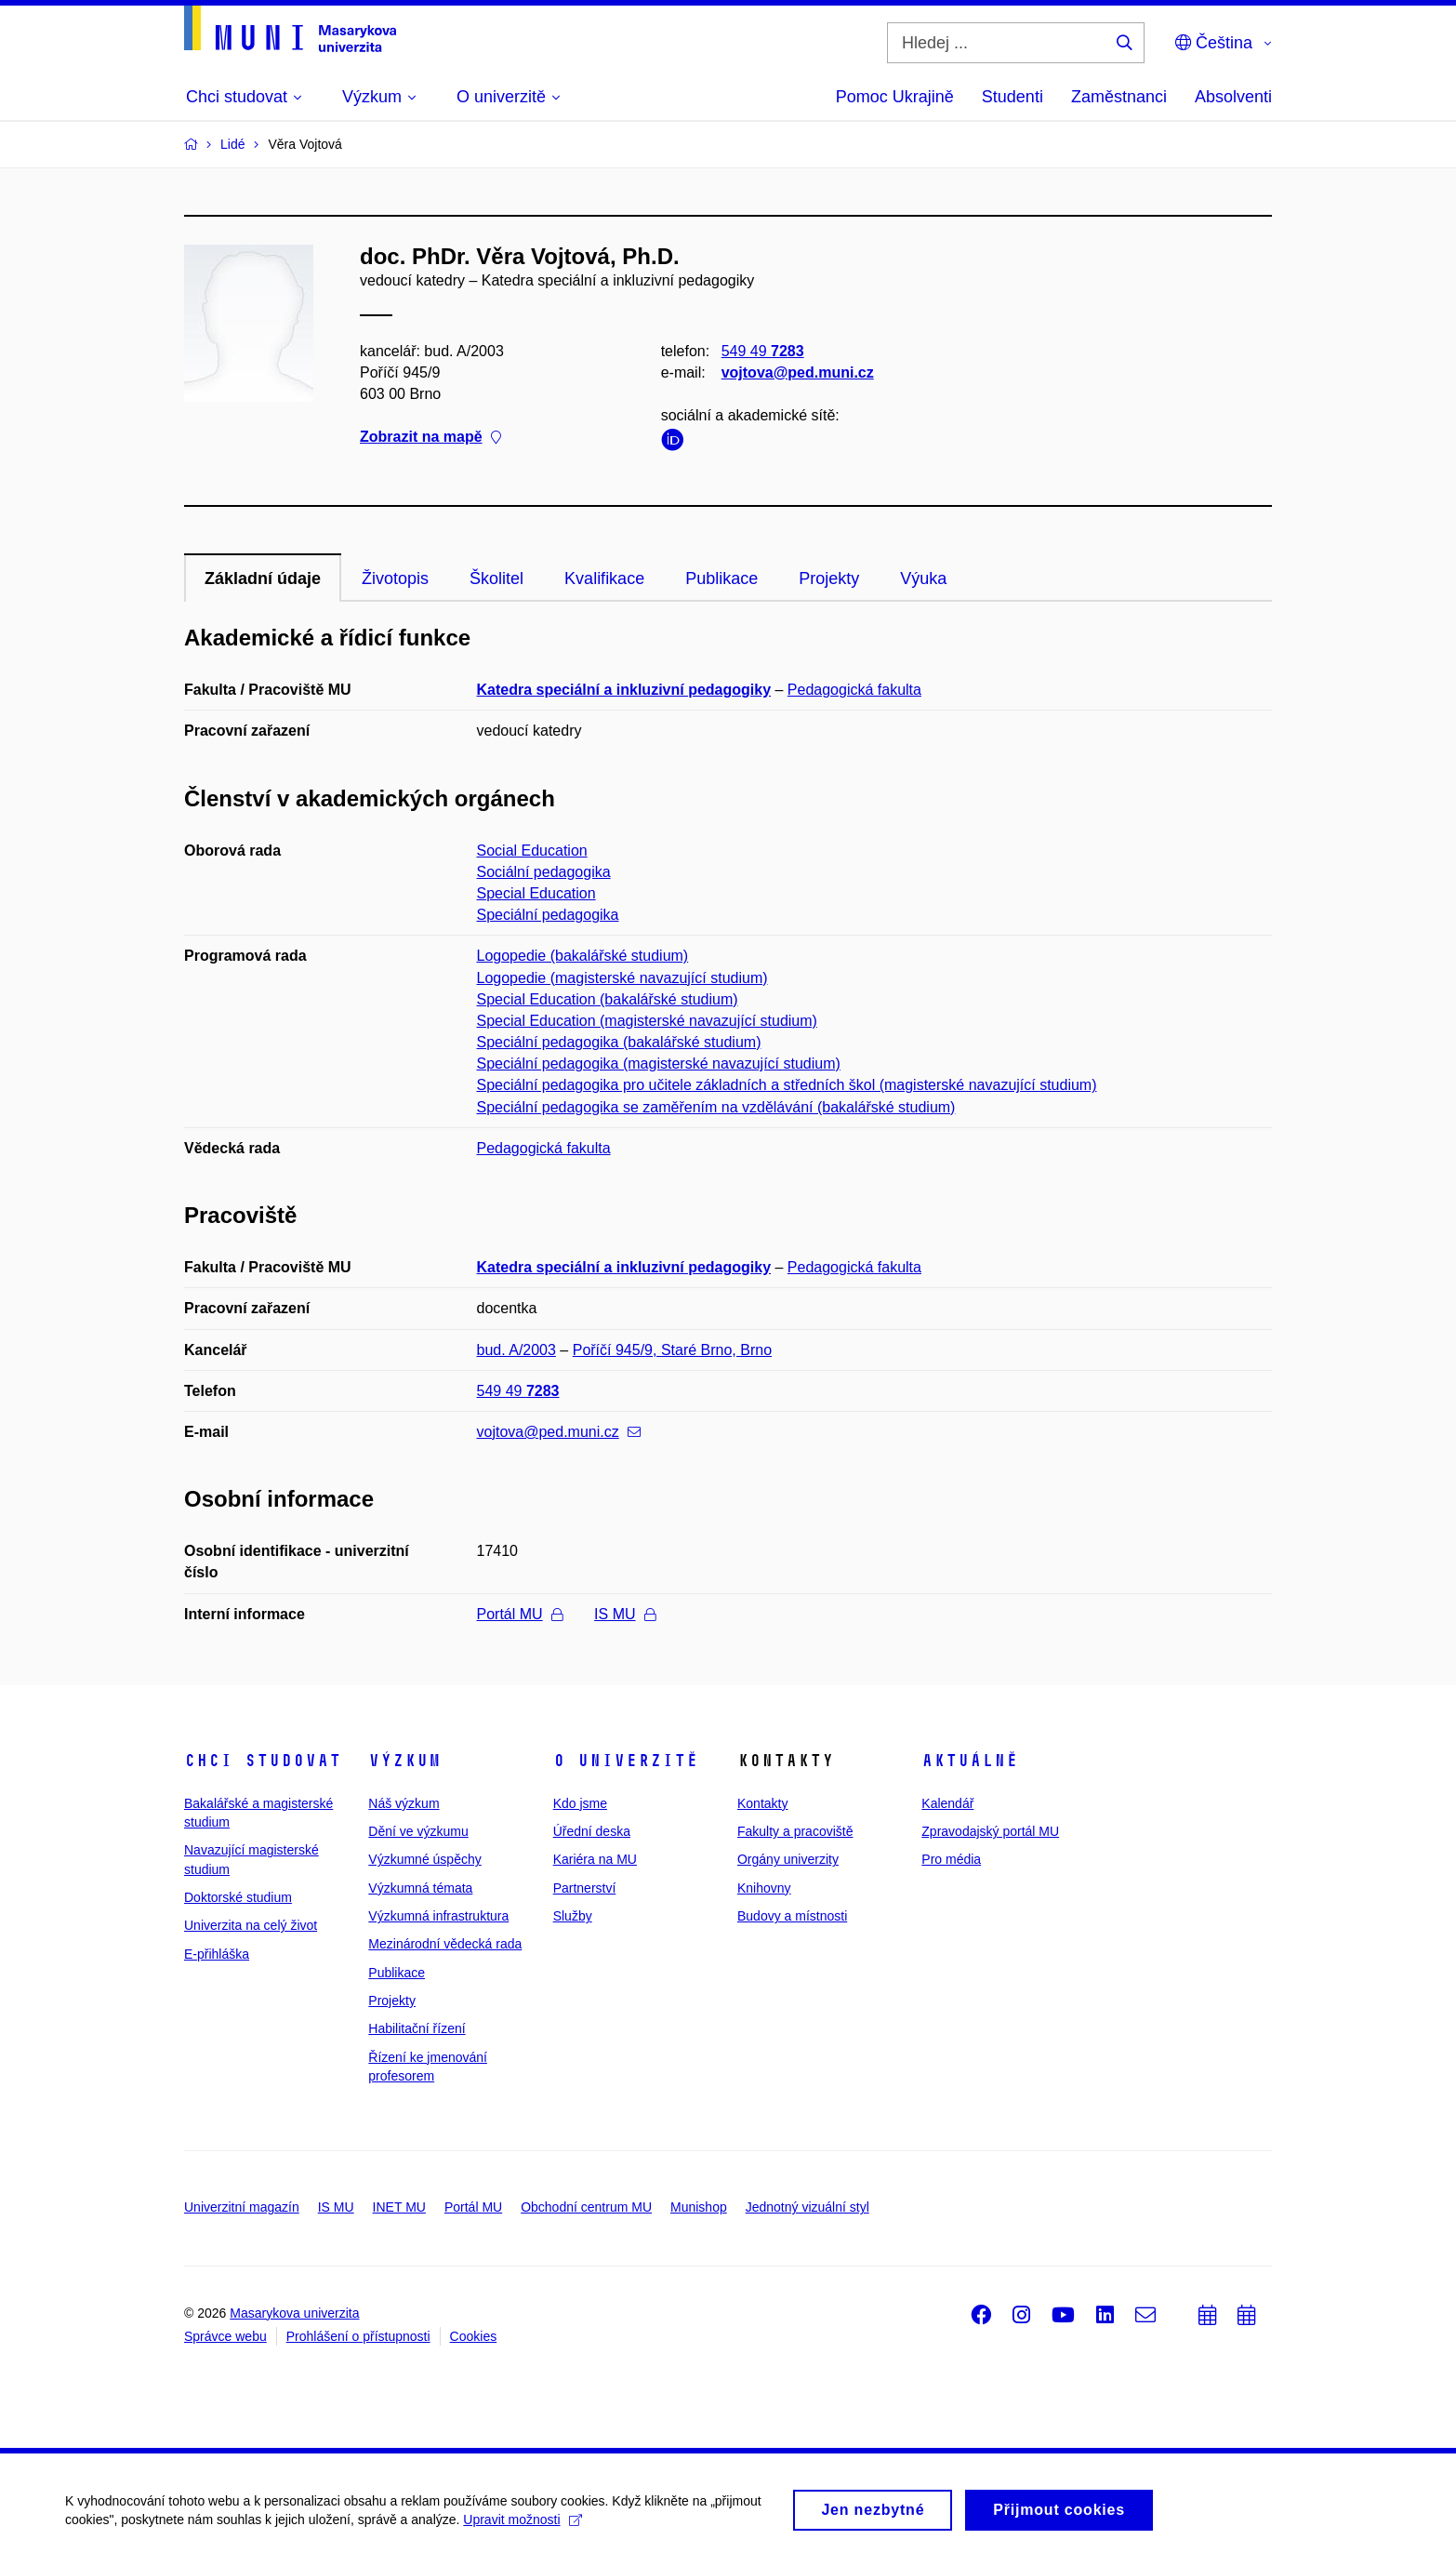 The width and height of the screenshot is (1456, 2566). What do you see at coordinates (947, 1803) in the screenshot?
I see `Kalendář` at bounding box center [947, 1803].